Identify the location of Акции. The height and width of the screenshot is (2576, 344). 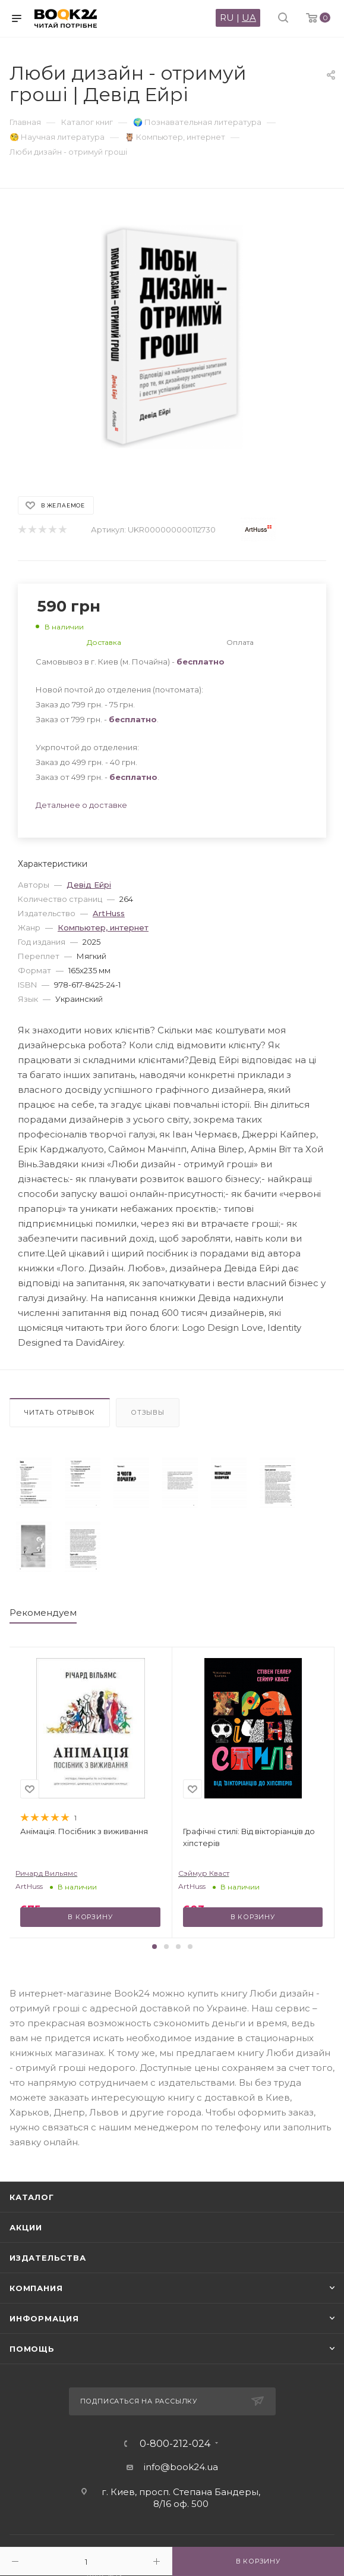
(26, 2227).